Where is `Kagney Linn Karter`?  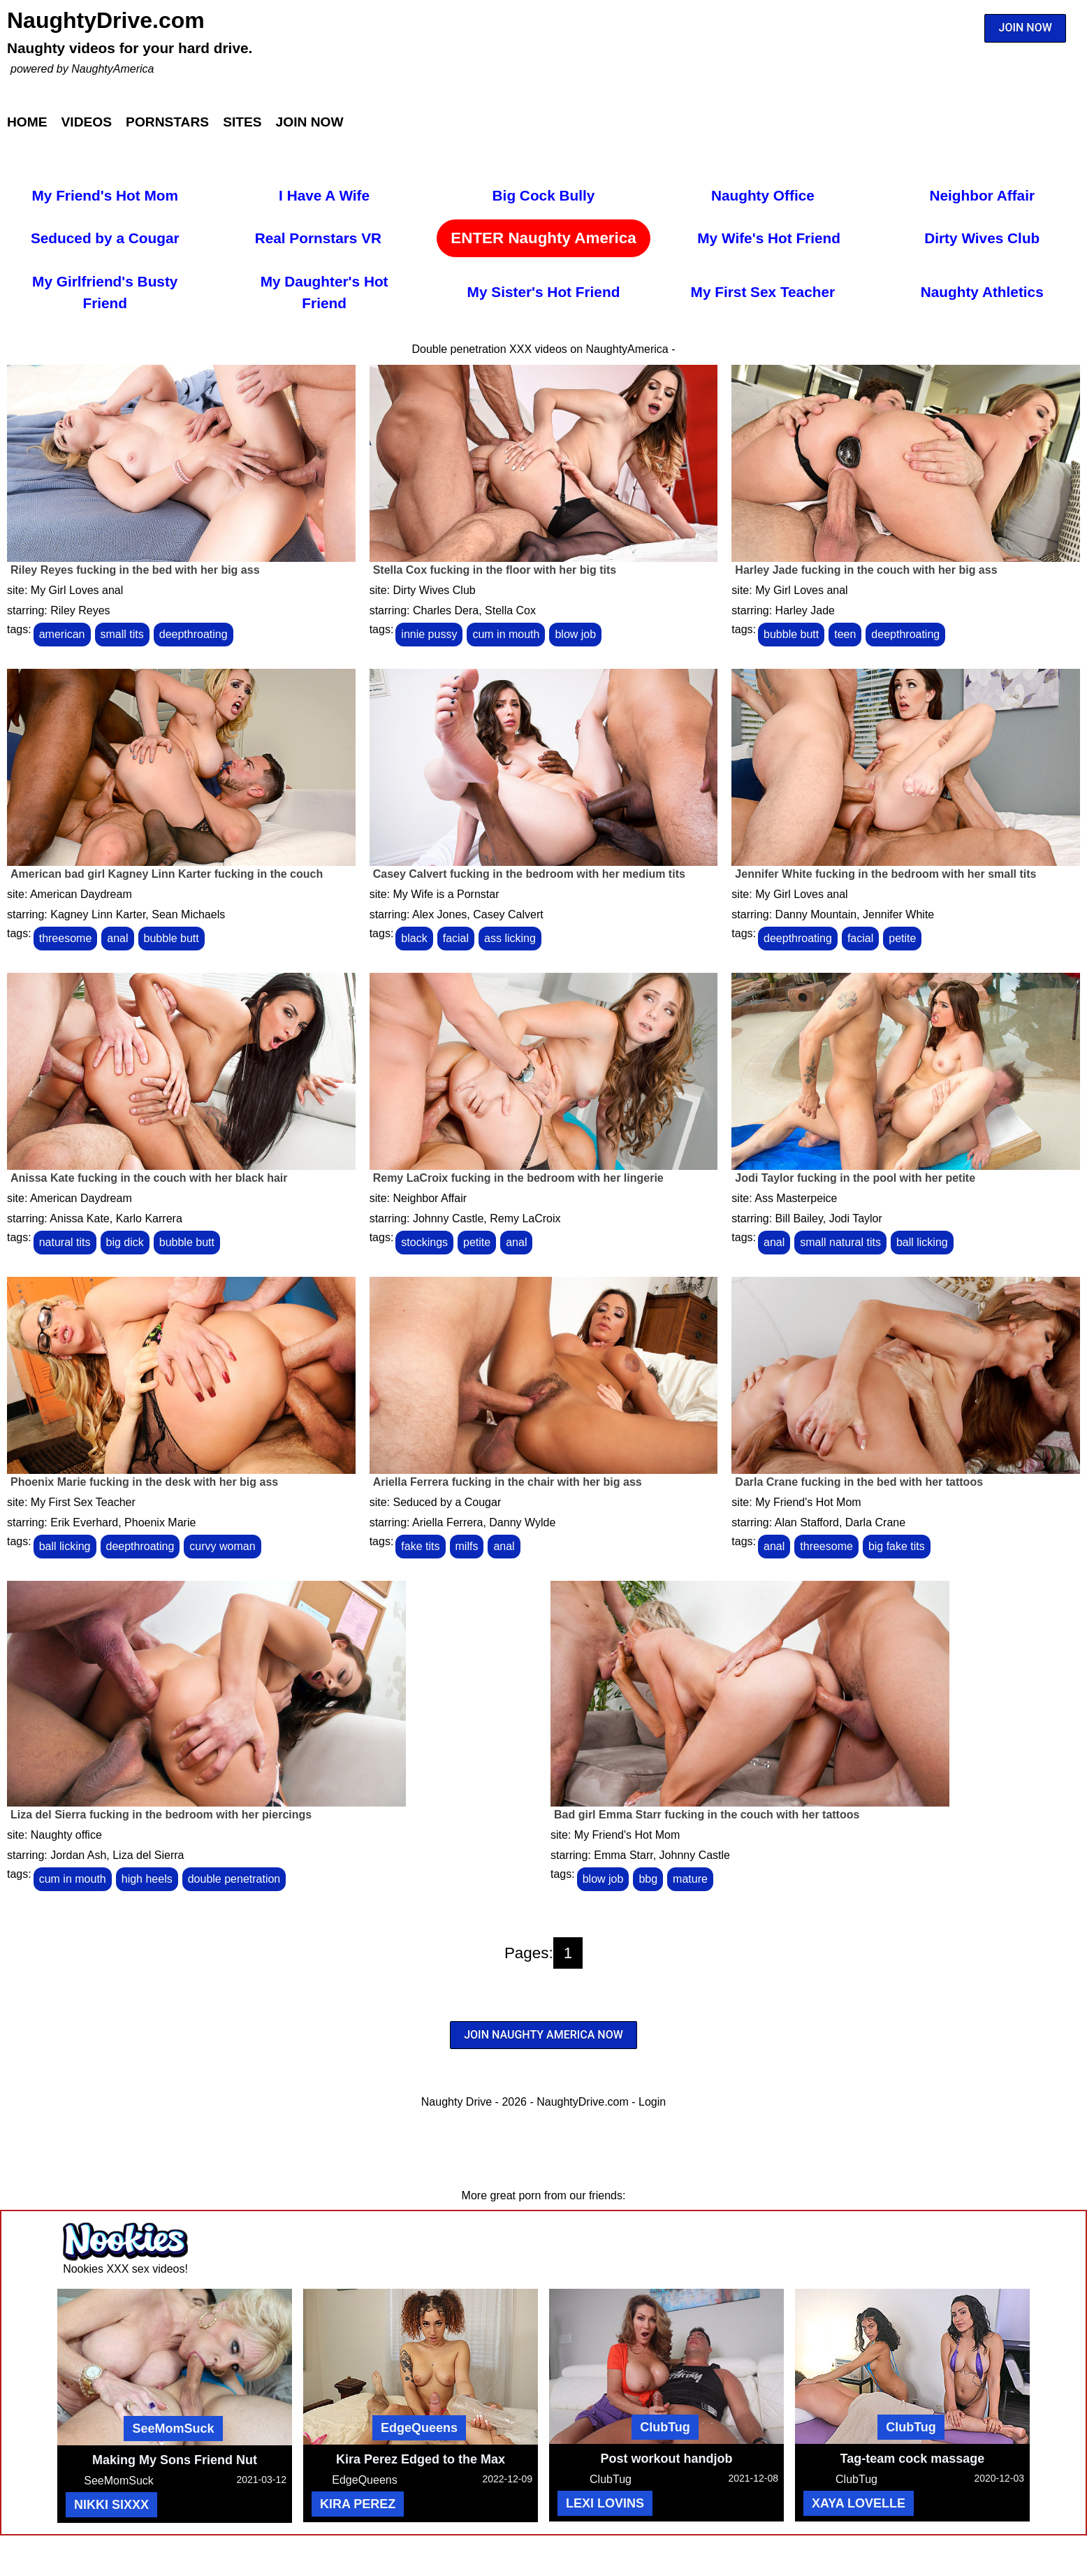
Kagney Linn Karter is located at coordinates (97, 914).